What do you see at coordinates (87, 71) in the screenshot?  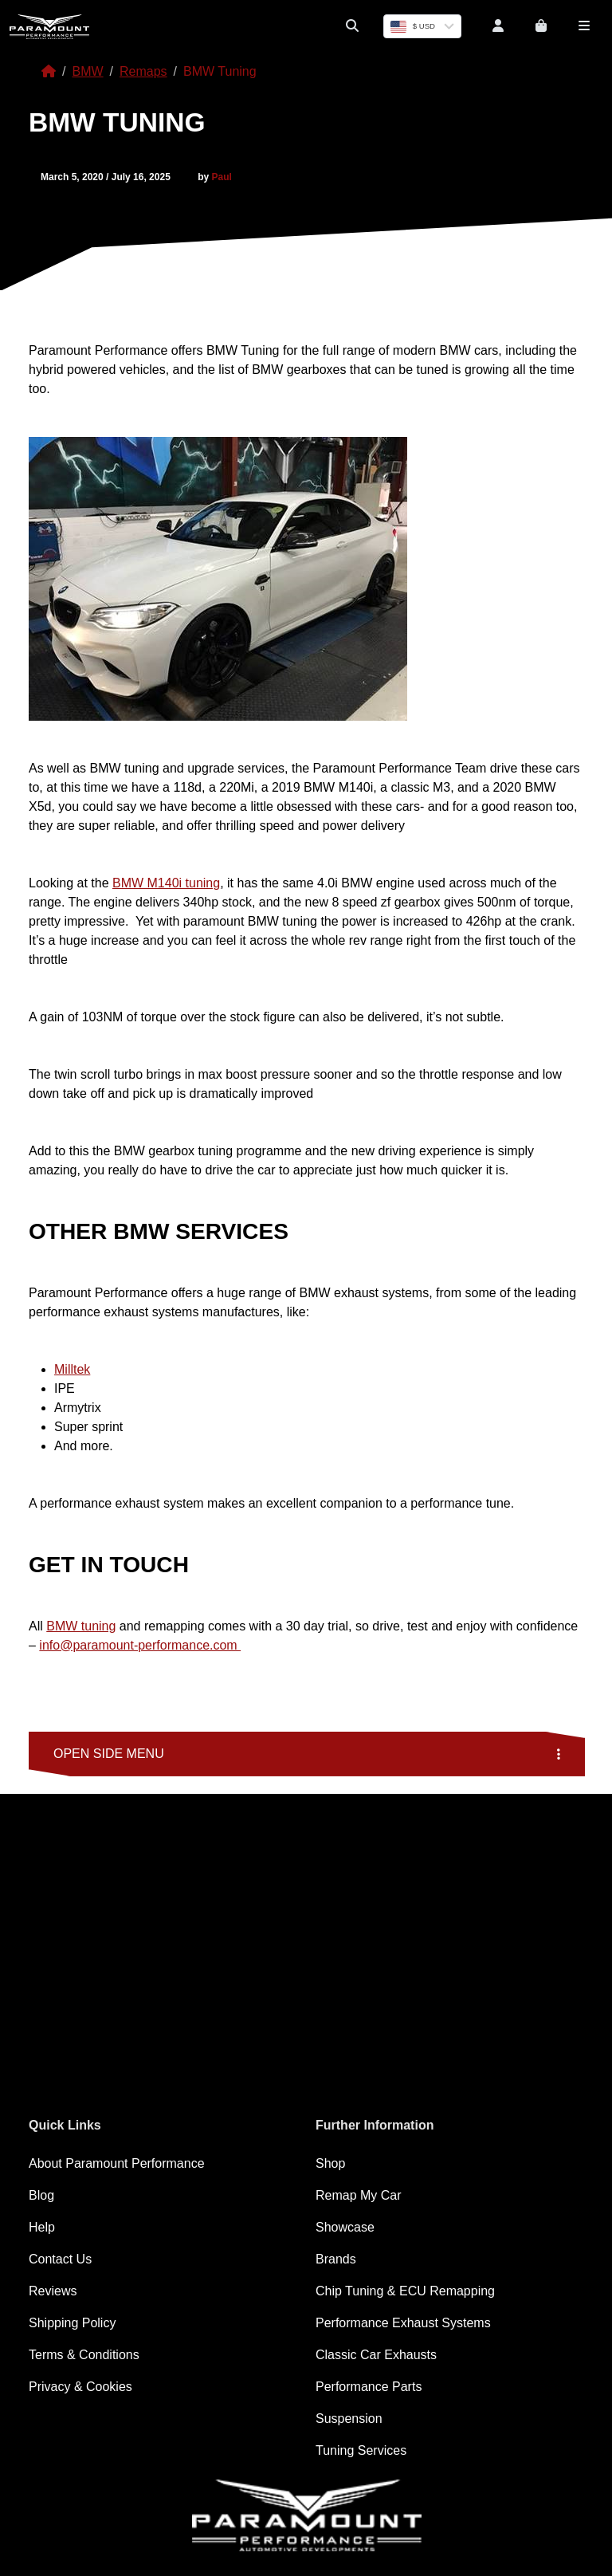 I see `BMW` at bounding box center [87, 71].